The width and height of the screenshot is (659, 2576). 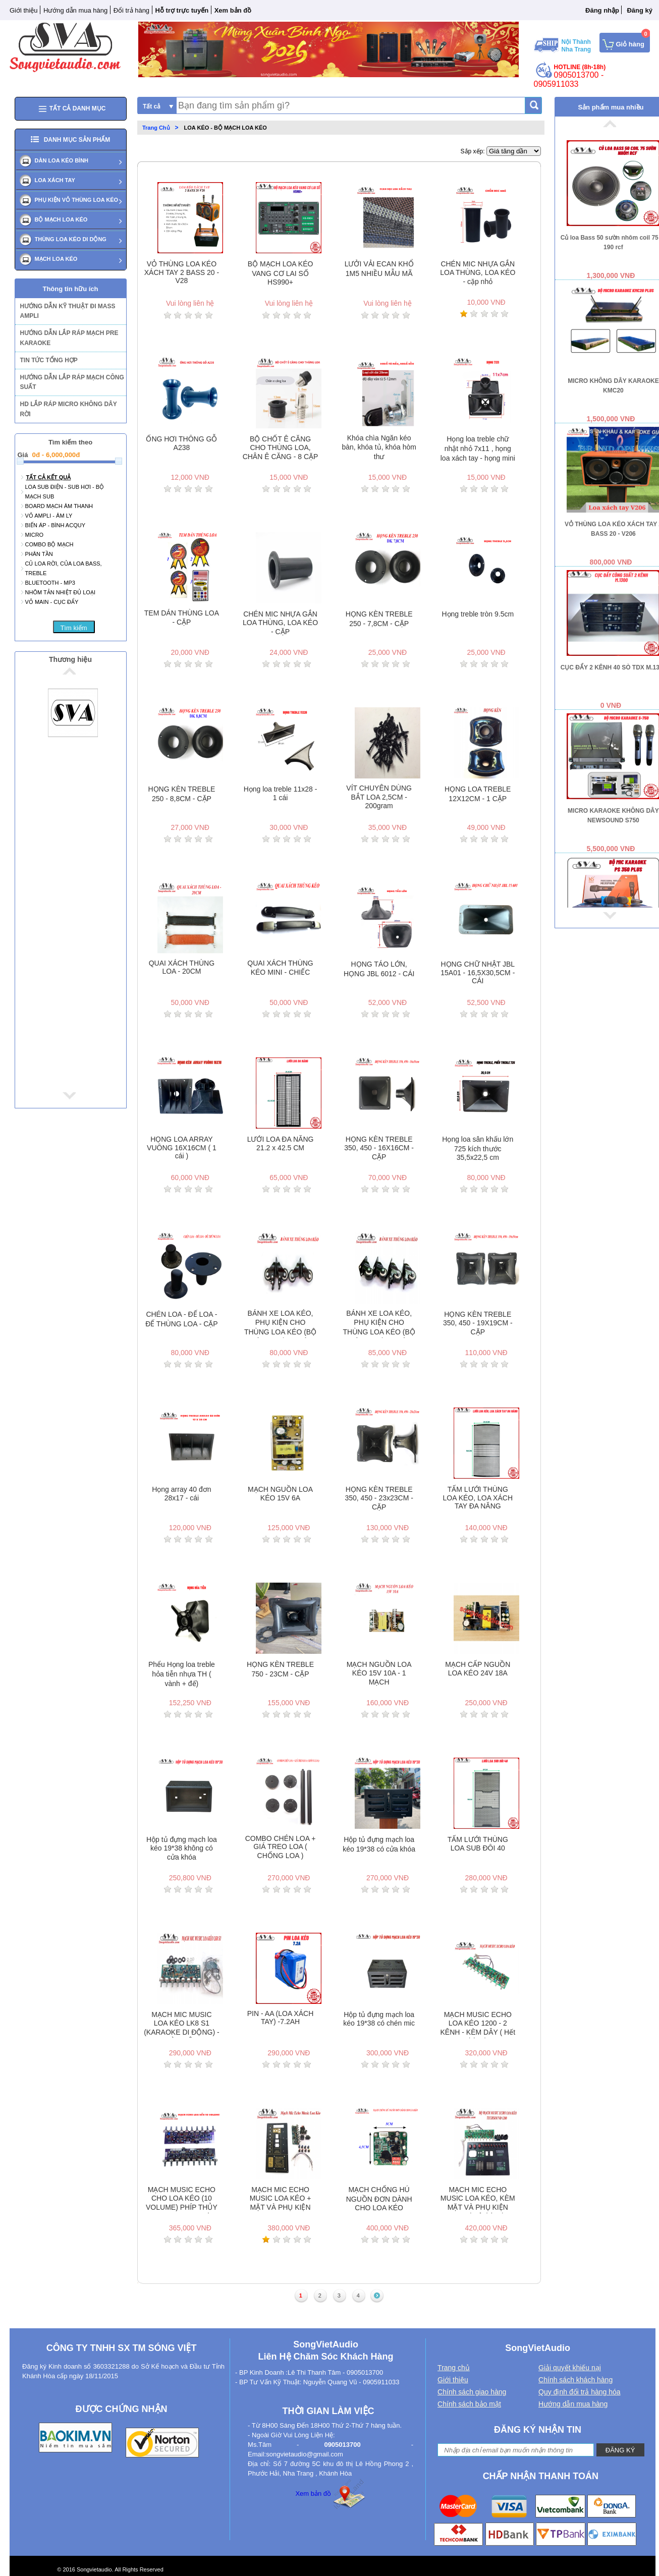 What do you see at coordinates (181, 2024) in the screenshot?
I see `MẠCH MIC MUSIC LOA KÉO LK8 S1 (KARAOKE DI ĐỘNG) - KÈM DÂY` at bounding box center [181, 2024].